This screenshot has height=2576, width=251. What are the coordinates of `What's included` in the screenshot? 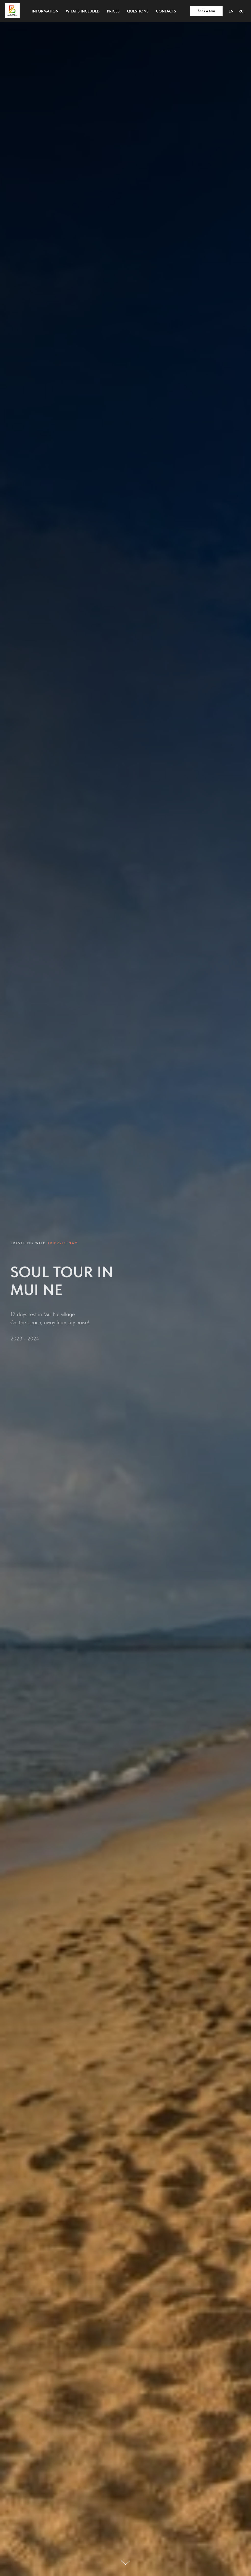 It's located at (83, 11).